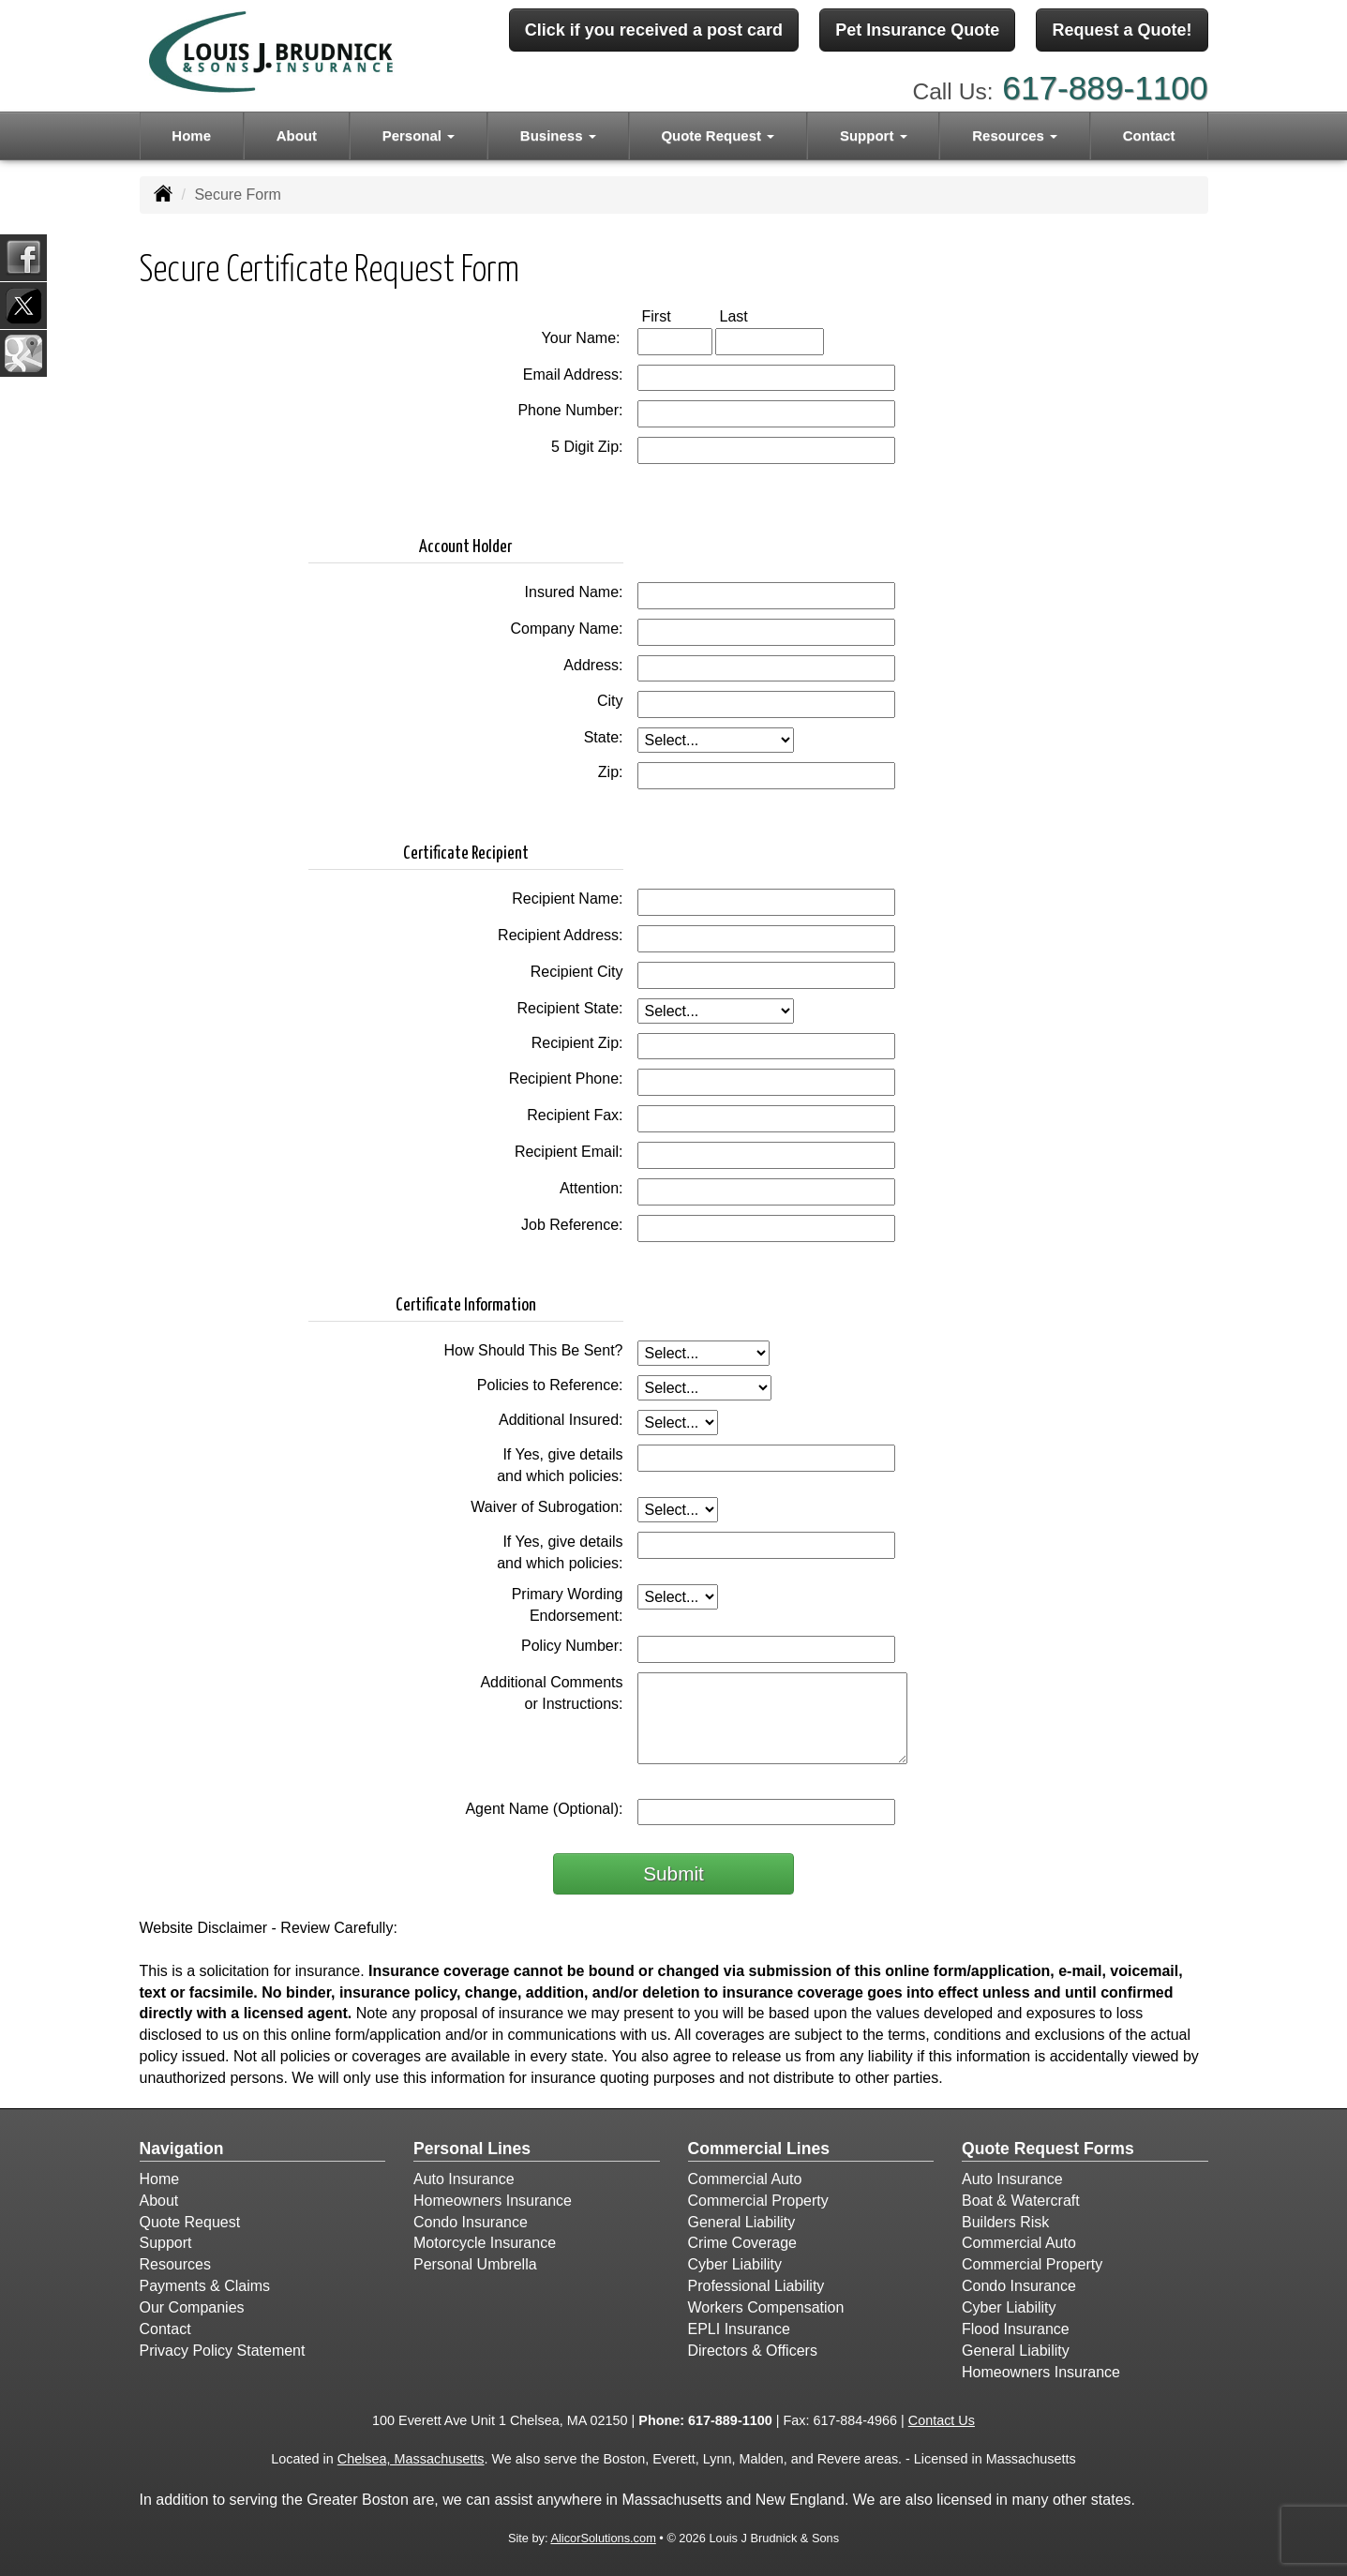 The image size is (1347, 2576). Describe the element at coordinates (560, 935) in the screenshot. I see `Recipient Address:` at that location.